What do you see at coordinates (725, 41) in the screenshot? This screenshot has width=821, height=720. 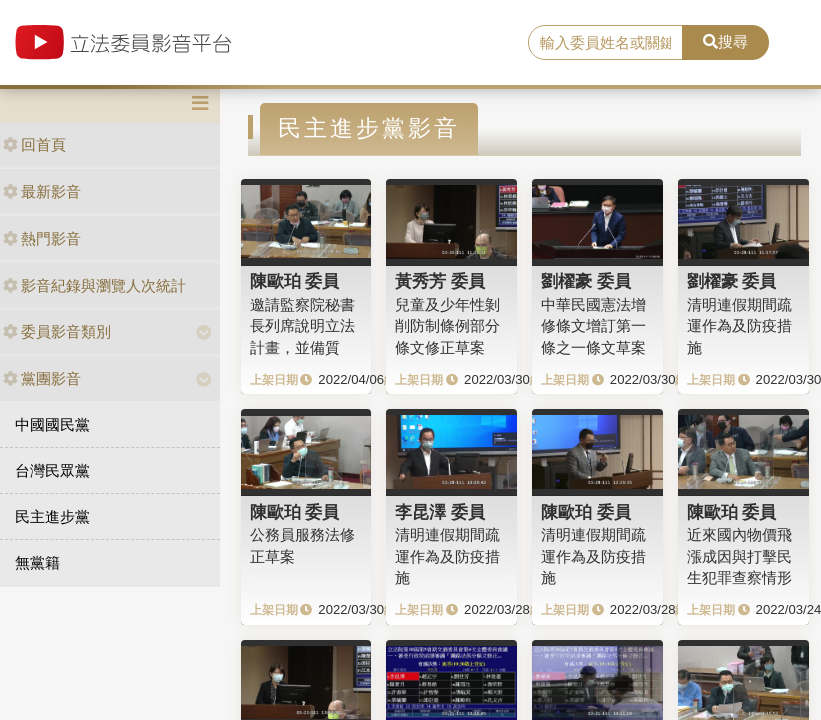 I see `搜尋` at bounding box center [725, 41].